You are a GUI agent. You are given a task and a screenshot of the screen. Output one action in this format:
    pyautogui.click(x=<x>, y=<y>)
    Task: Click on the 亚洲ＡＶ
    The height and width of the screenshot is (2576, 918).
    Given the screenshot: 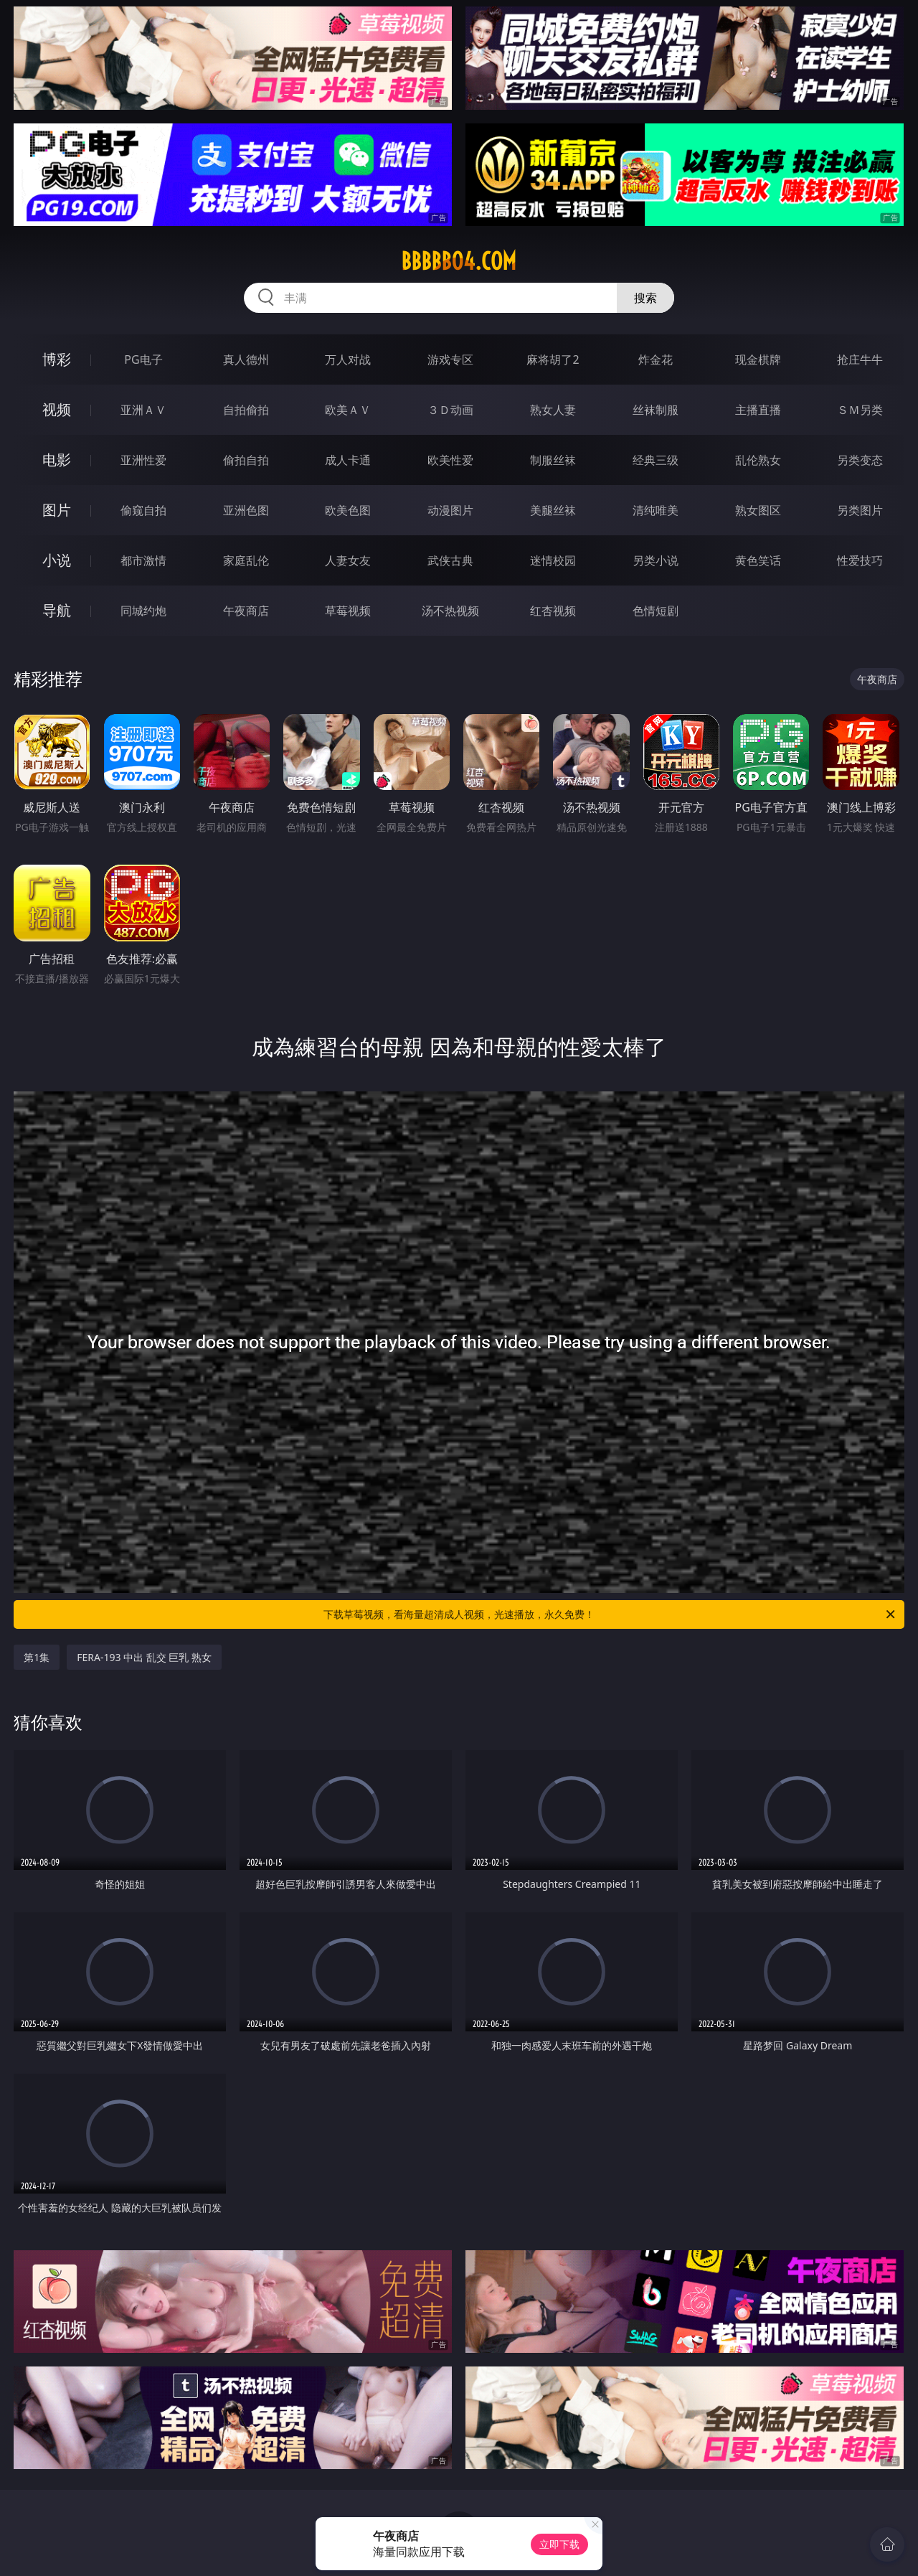 What is the action you would take?
    pyautogui.click(x=143, y=410)
    